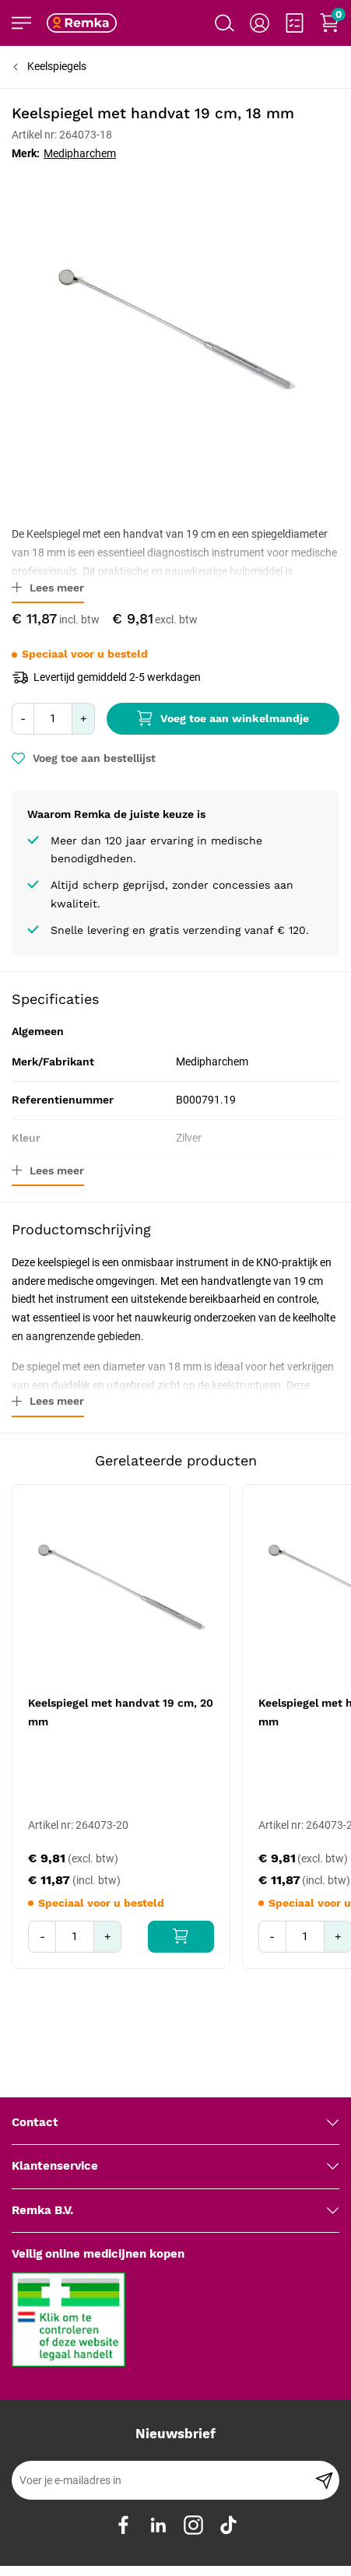 The height and width of the screenshot is (2576, 351). What do you see at coordinates (175, 2086) in the screenshot?
I see `[tab]` at bounding box center [175, 2086].